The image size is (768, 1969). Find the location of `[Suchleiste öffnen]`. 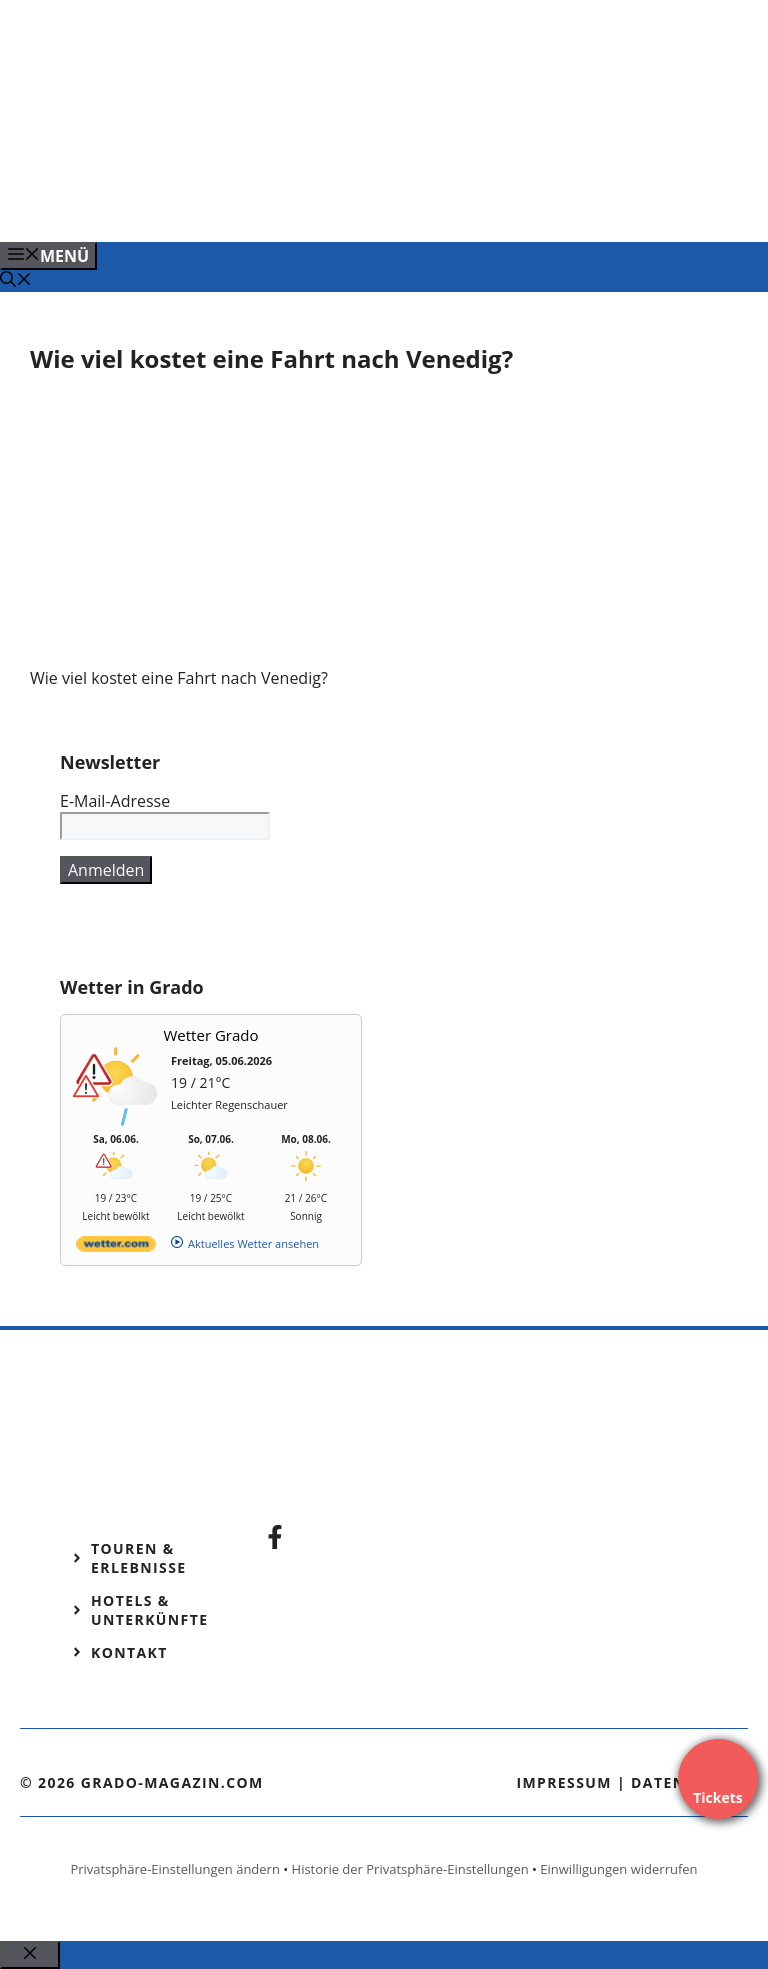

[Suchleiste öffnen] is located at coordinates (16, 281).